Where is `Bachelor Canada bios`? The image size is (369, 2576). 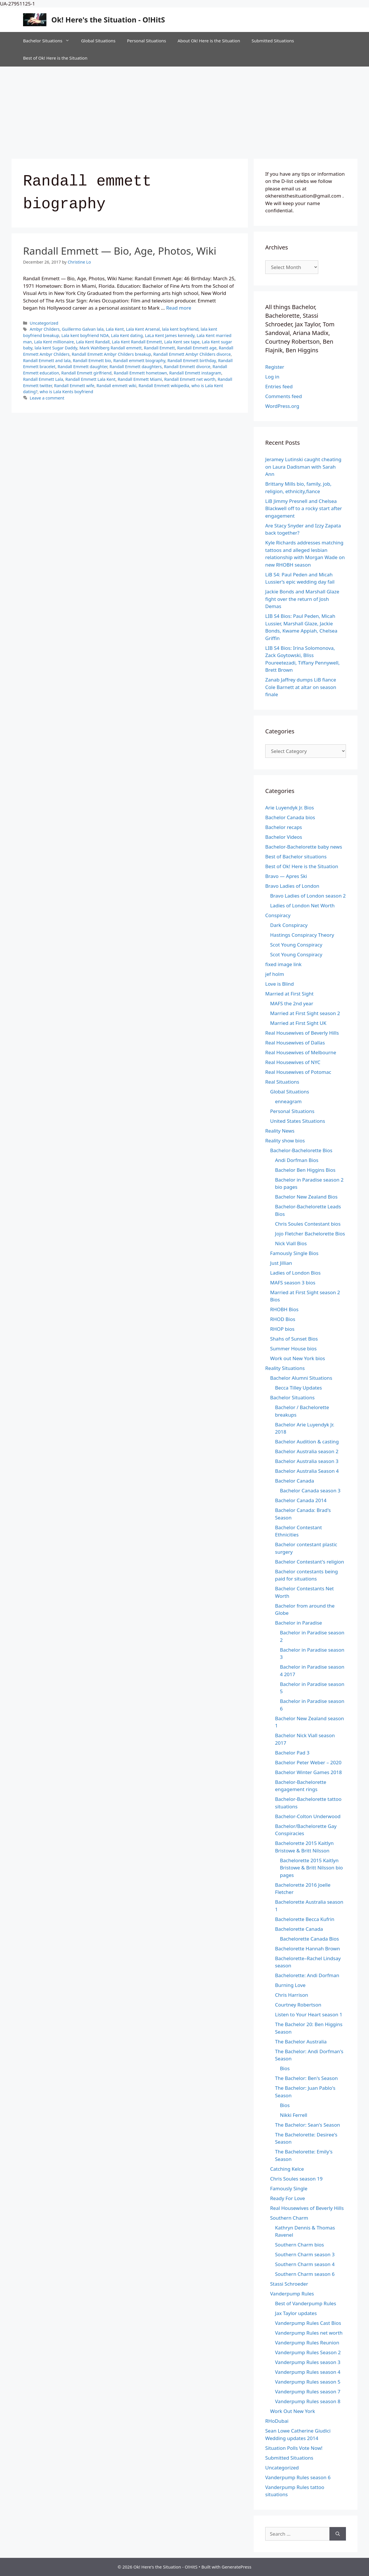
Bachelor Canada bios is located at coordinates (290, 817).